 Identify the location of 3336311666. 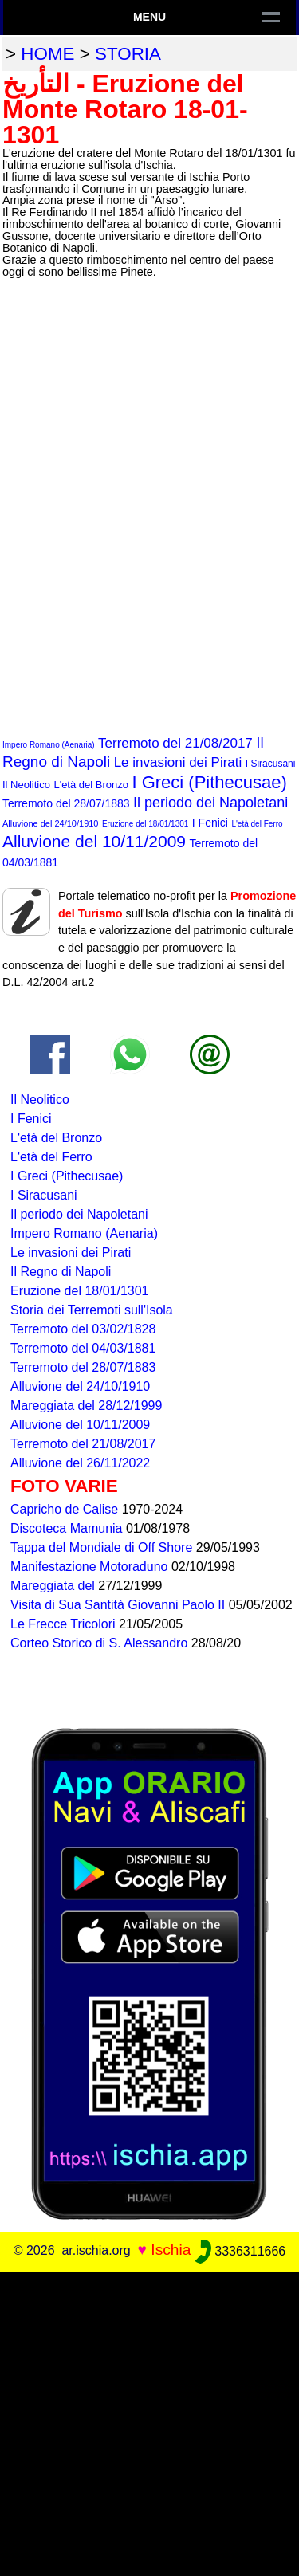
(240, 2251).